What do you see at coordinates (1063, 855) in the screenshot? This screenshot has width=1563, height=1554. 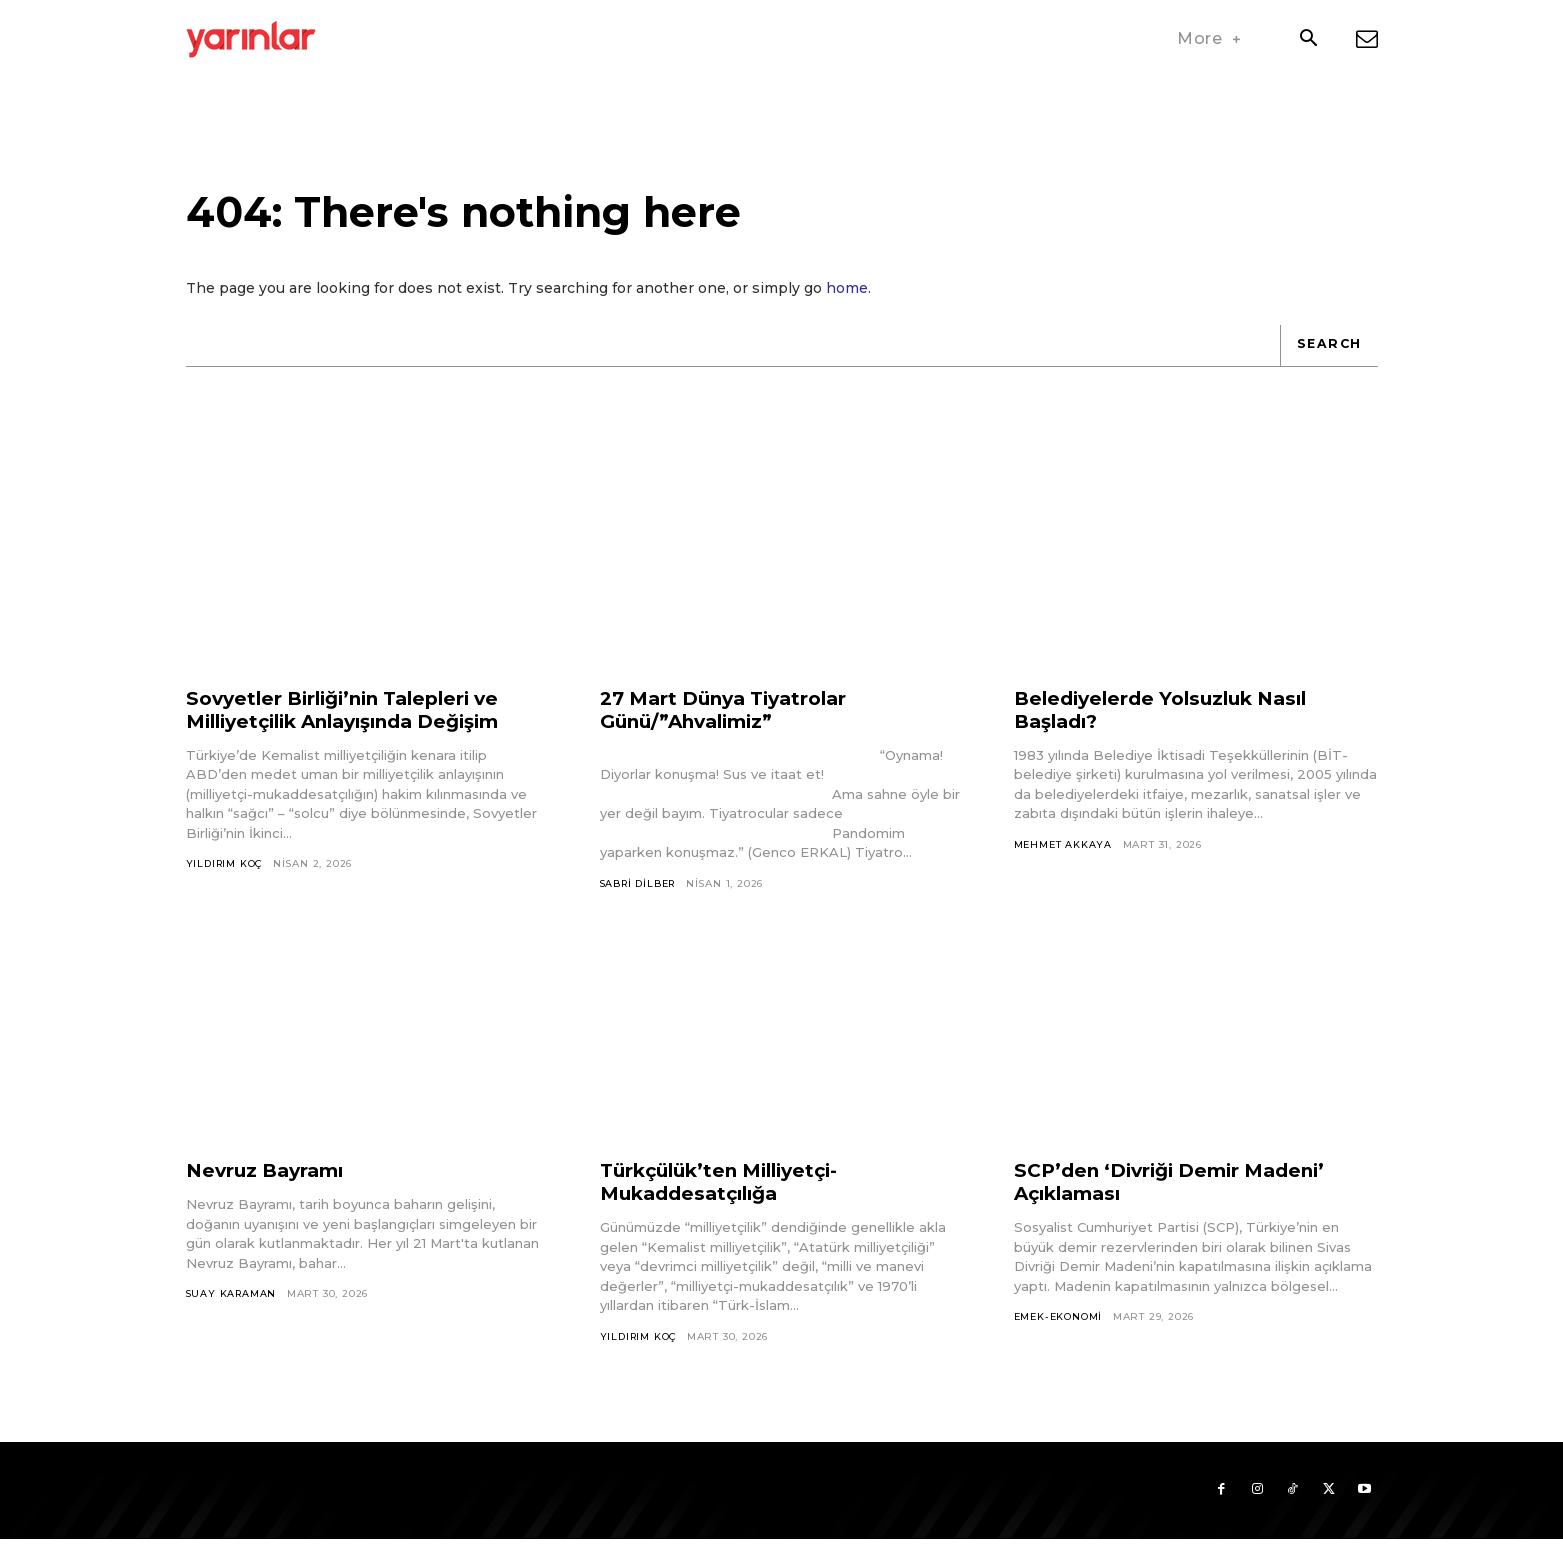 I see `Mehmet Akkaya` at bounding box center [1063, 855].